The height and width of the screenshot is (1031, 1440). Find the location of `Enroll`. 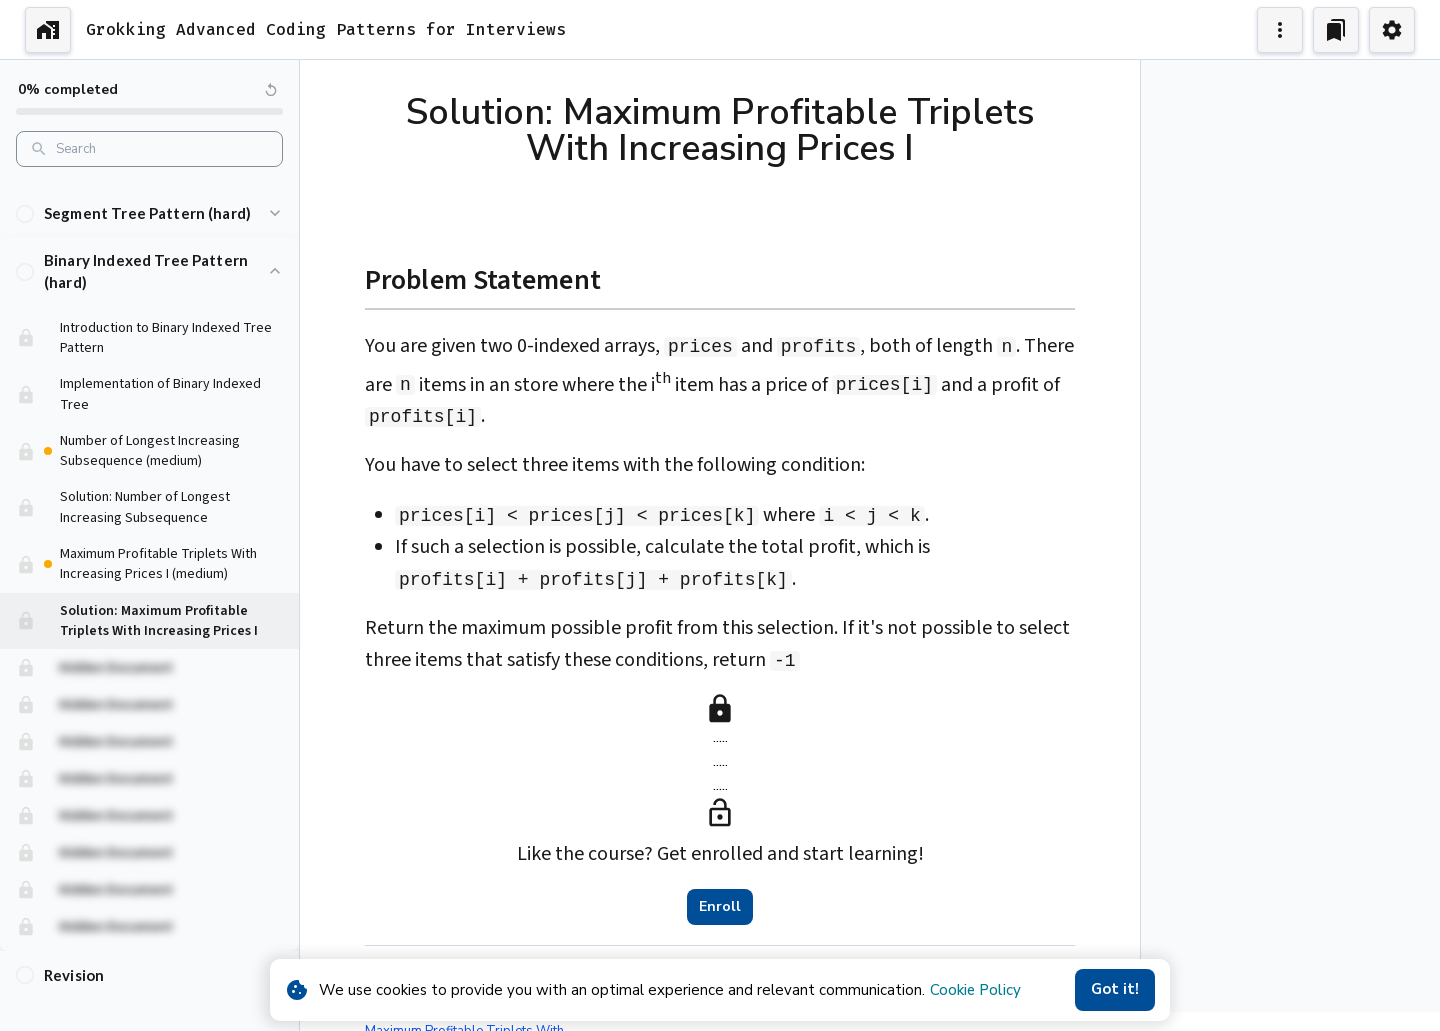

Enroll is located at coordinates (720, 907).